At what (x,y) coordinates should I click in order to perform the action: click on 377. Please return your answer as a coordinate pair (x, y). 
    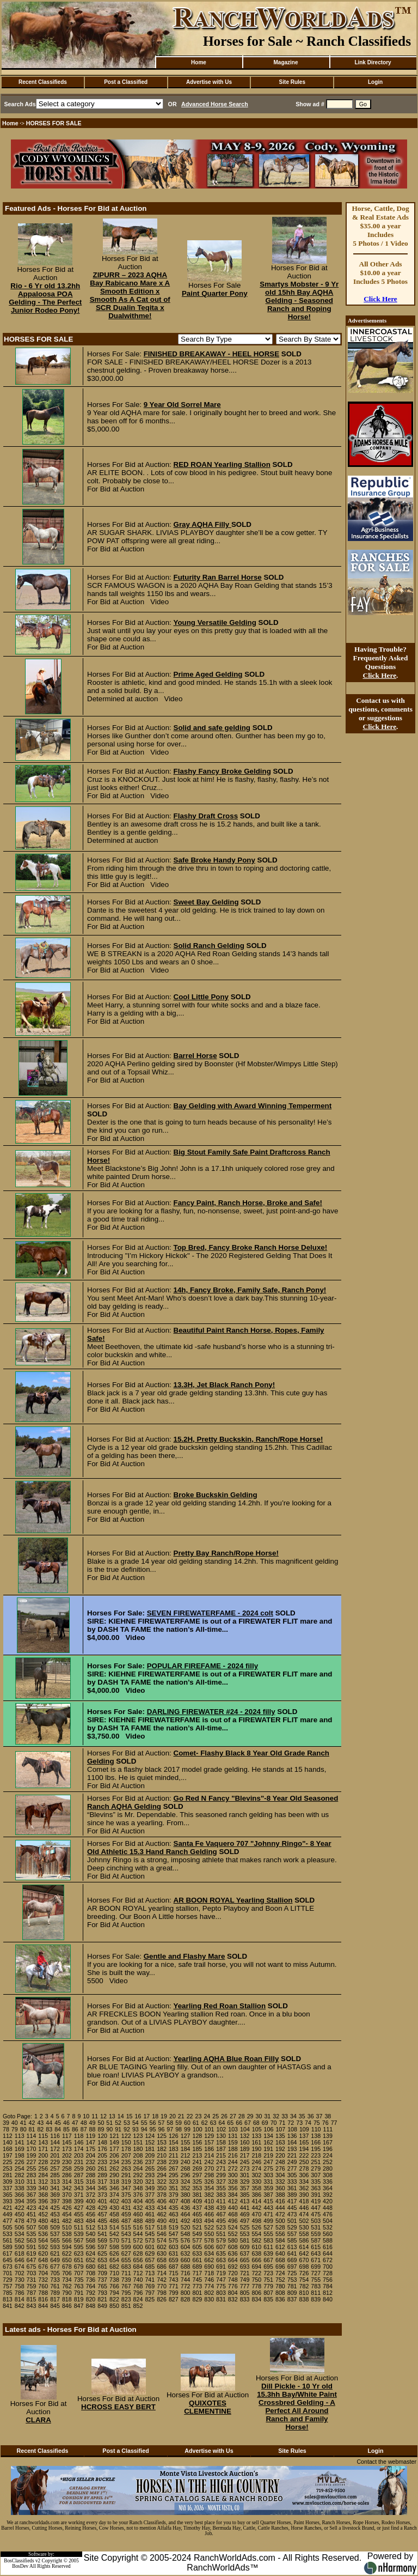
    Looking at the image, I should click on (150, 2194).